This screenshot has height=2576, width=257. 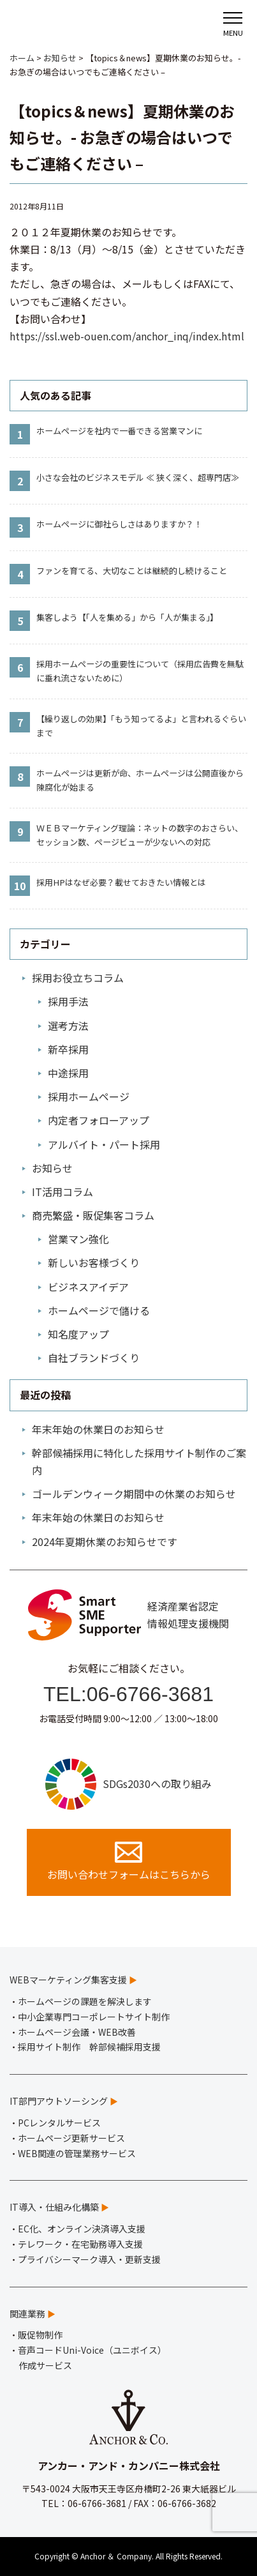 What do you see at coordinates (119, 524) in the screenshot?
I see `ホームページに御社らしさはありますか？！` at bounding box center [119, 524].